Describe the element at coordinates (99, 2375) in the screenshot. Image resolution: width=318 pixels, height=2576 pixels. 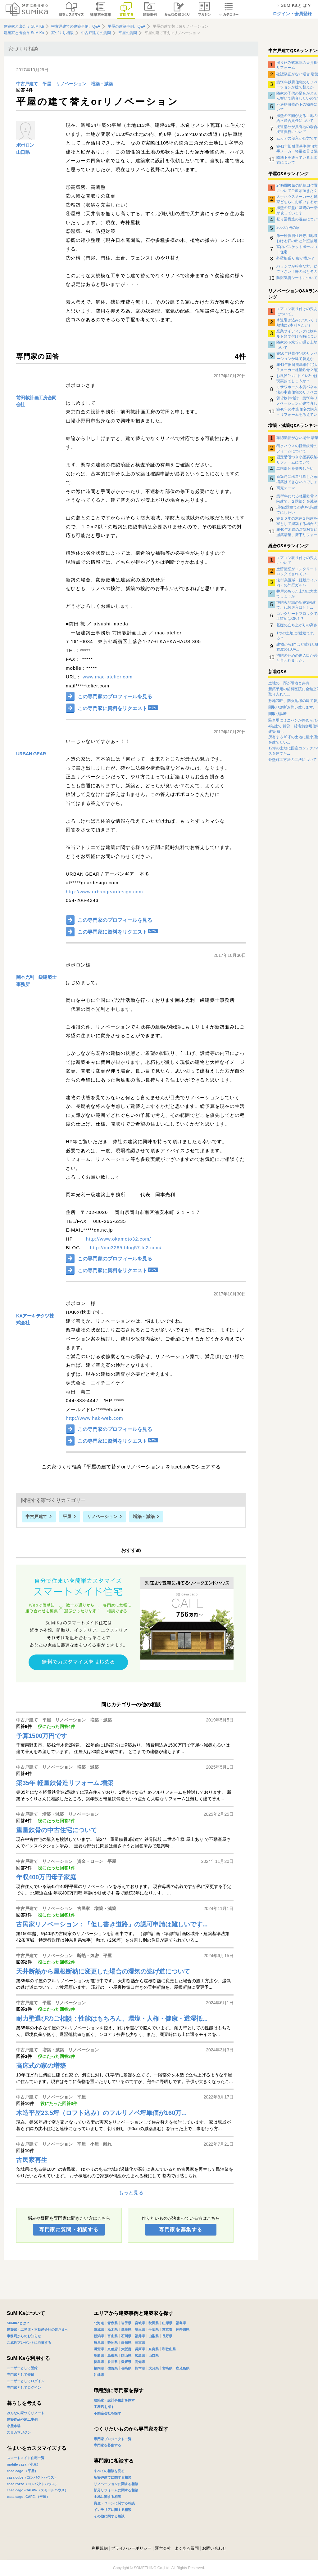
I see `沖縄県` at that location.